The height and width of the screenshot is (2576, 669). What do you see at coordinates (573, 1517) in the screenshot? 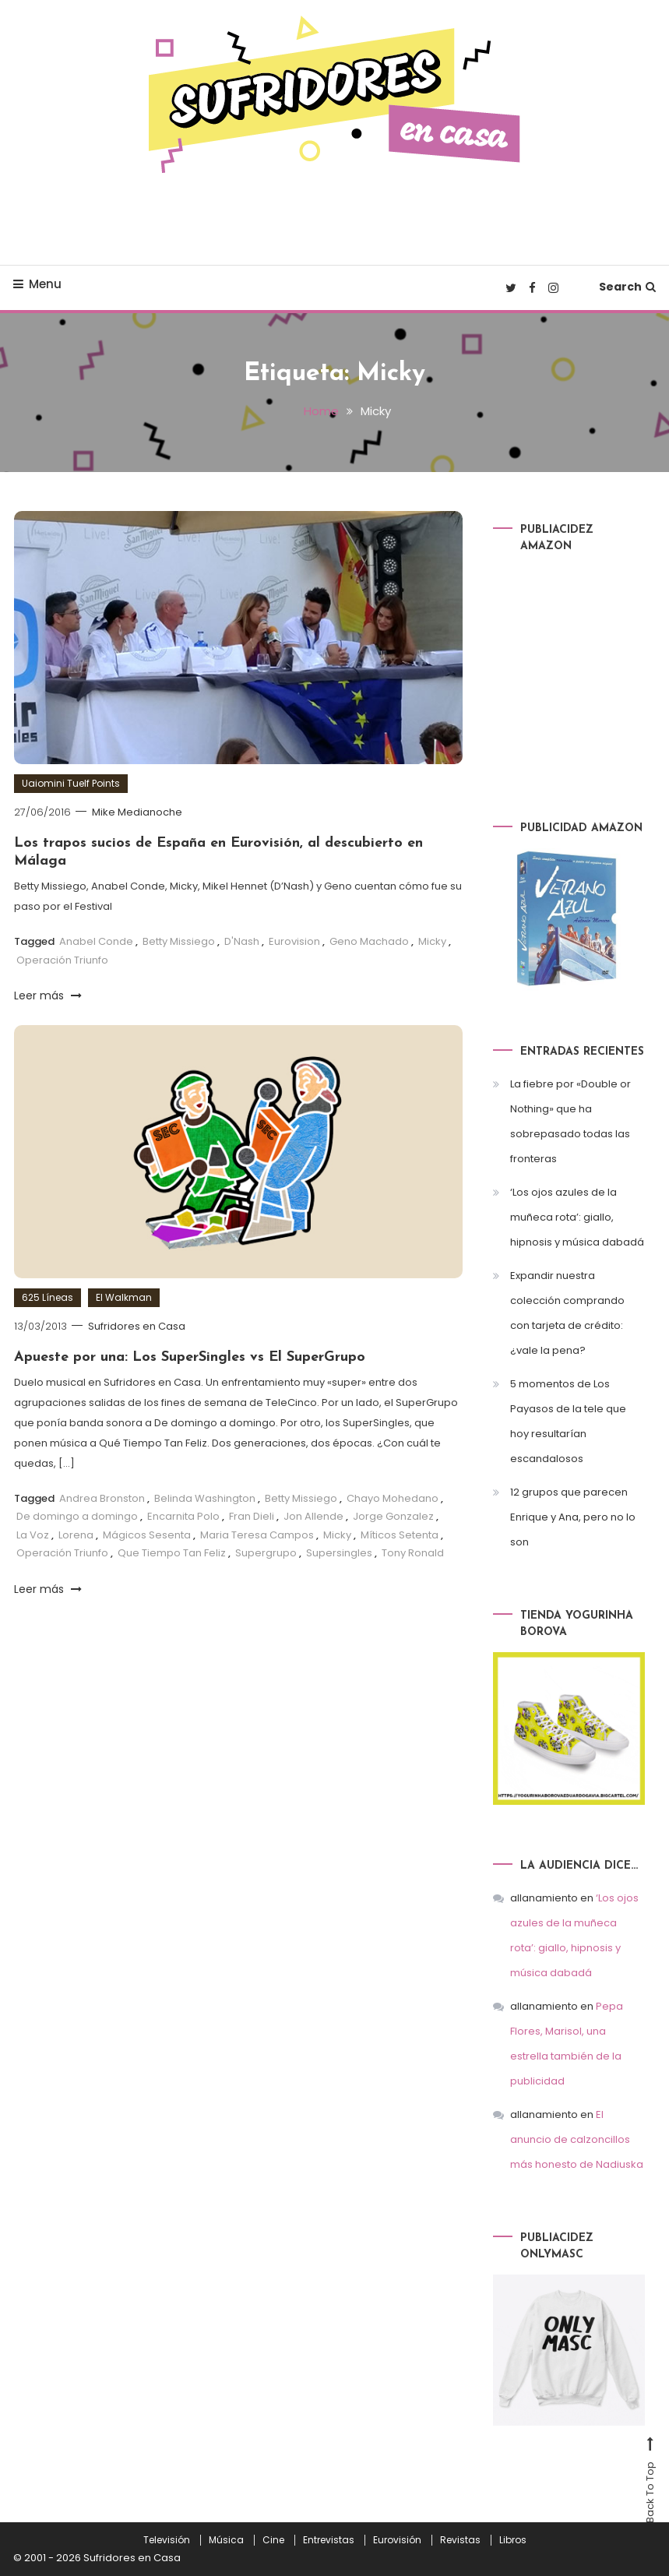
I see `12 grupos que parecen Enrique y Ana, pero no lo son` at bounding box center [573, 1517].